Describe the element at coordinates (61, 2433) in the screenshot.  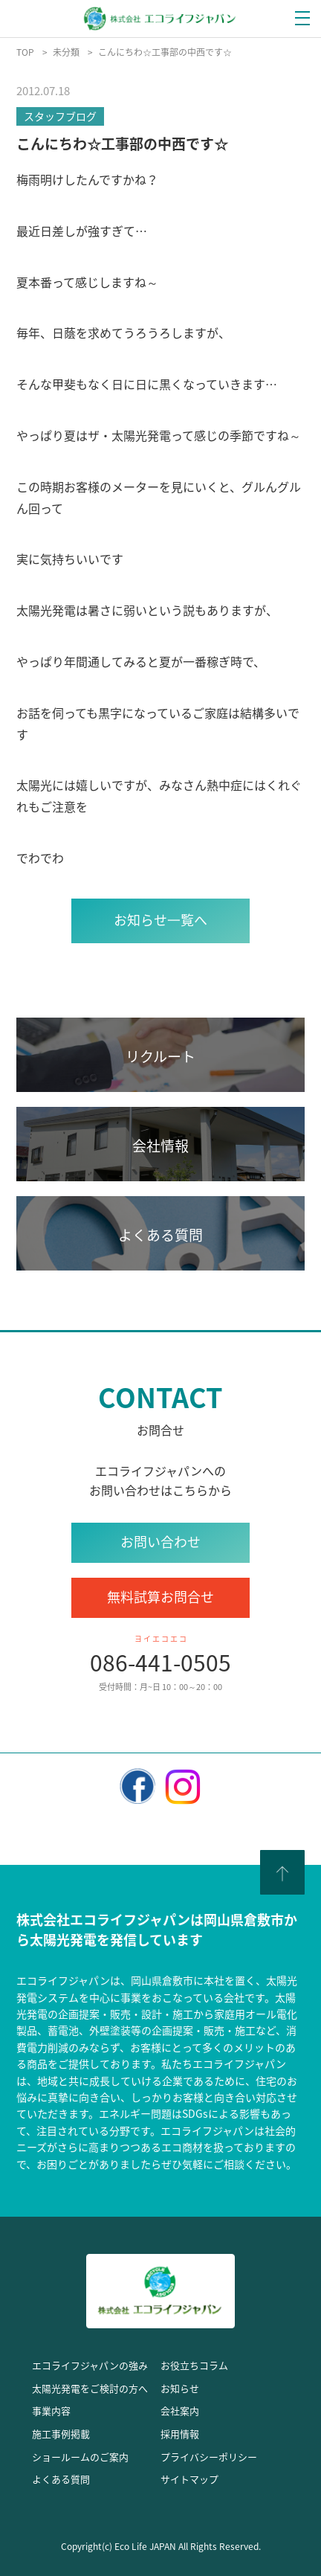
I see `施工事例掲載` at that location.